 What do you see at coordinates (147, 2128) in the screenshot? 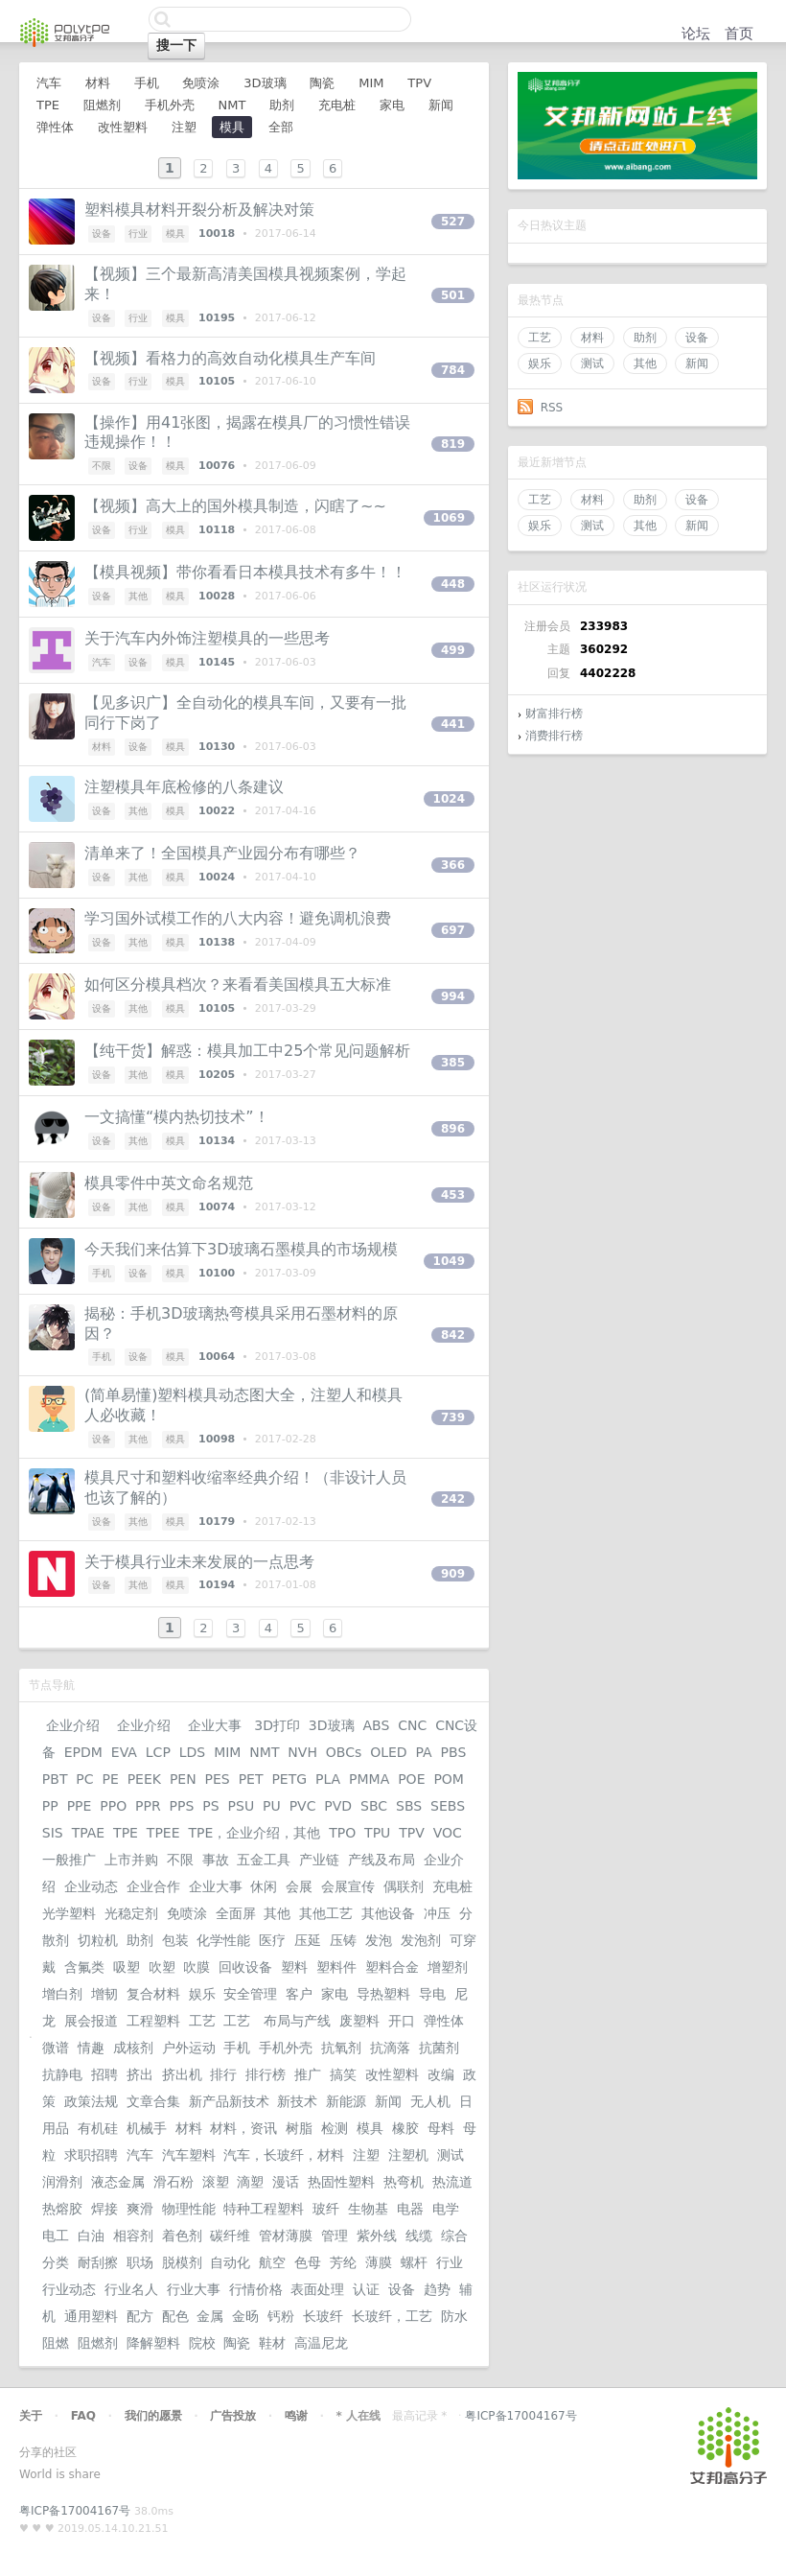
I see `机械手` at bounding box center [147, 2128].